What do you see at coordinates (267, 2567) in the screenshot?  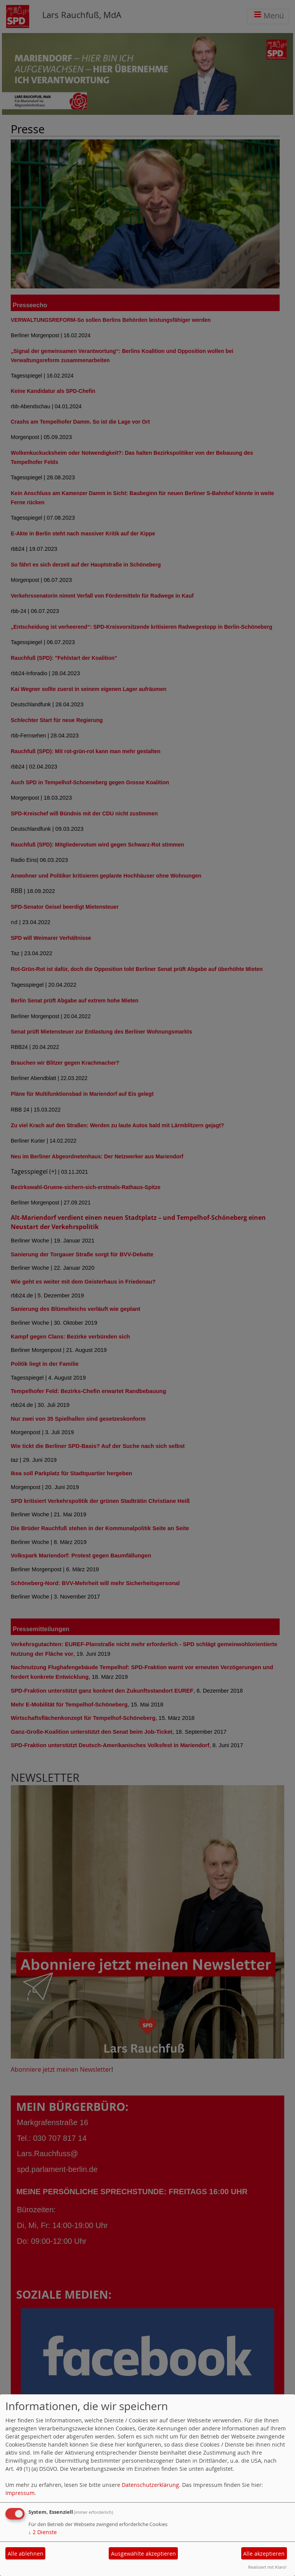 I see `Realisiert mit Klaro!` at bounding box center [267, 2567].